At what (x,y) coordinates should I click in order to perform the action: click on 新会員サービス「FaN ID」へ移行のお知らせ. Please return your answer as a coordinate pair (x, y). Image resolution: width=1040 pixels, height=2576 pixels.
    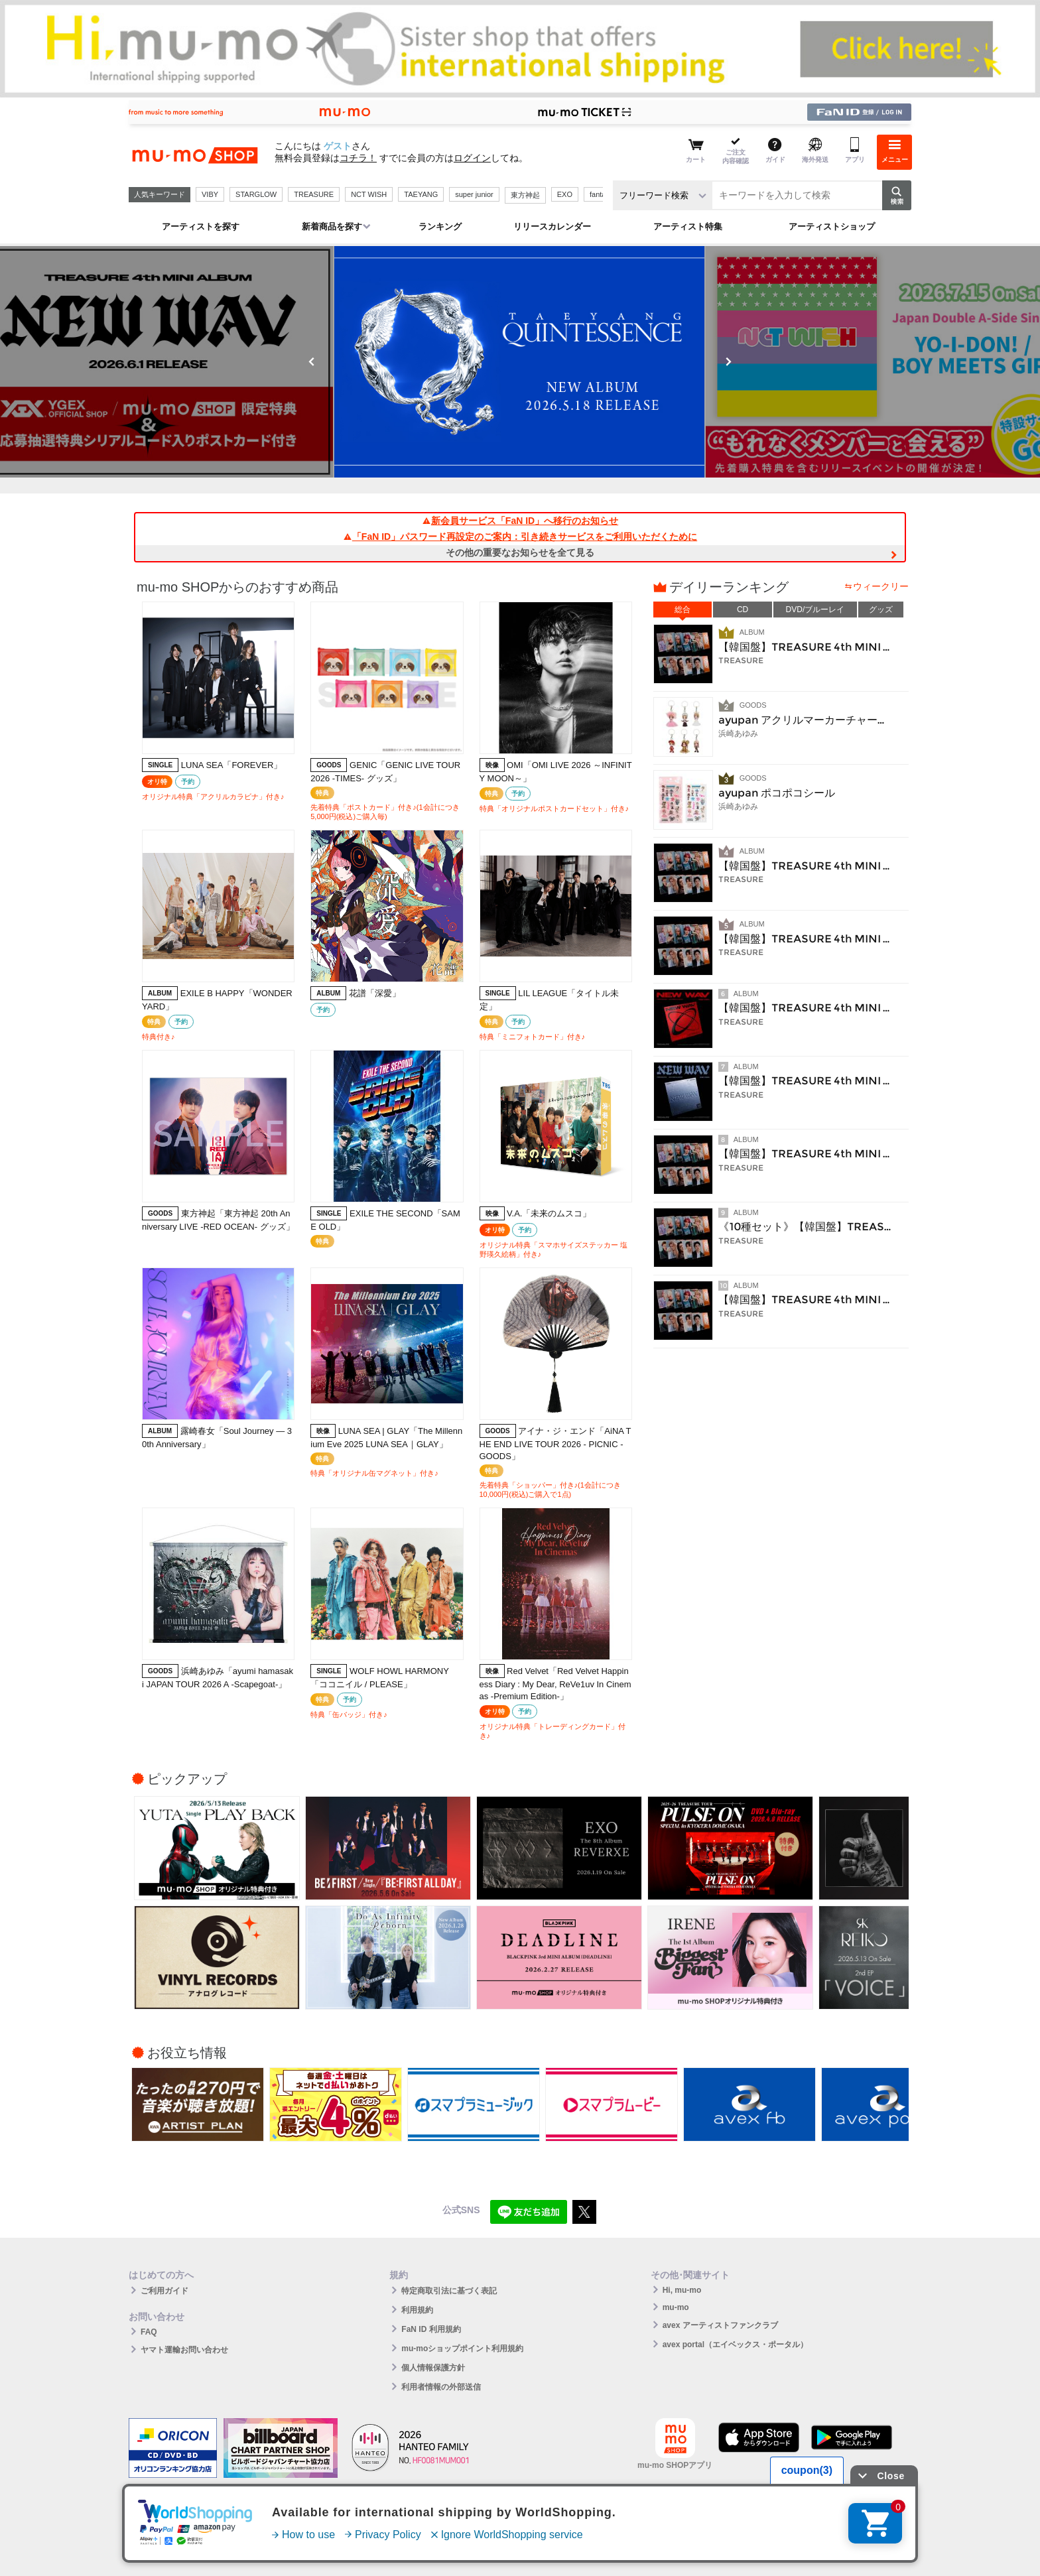
    Looking at the image, I should click on (520, 520).